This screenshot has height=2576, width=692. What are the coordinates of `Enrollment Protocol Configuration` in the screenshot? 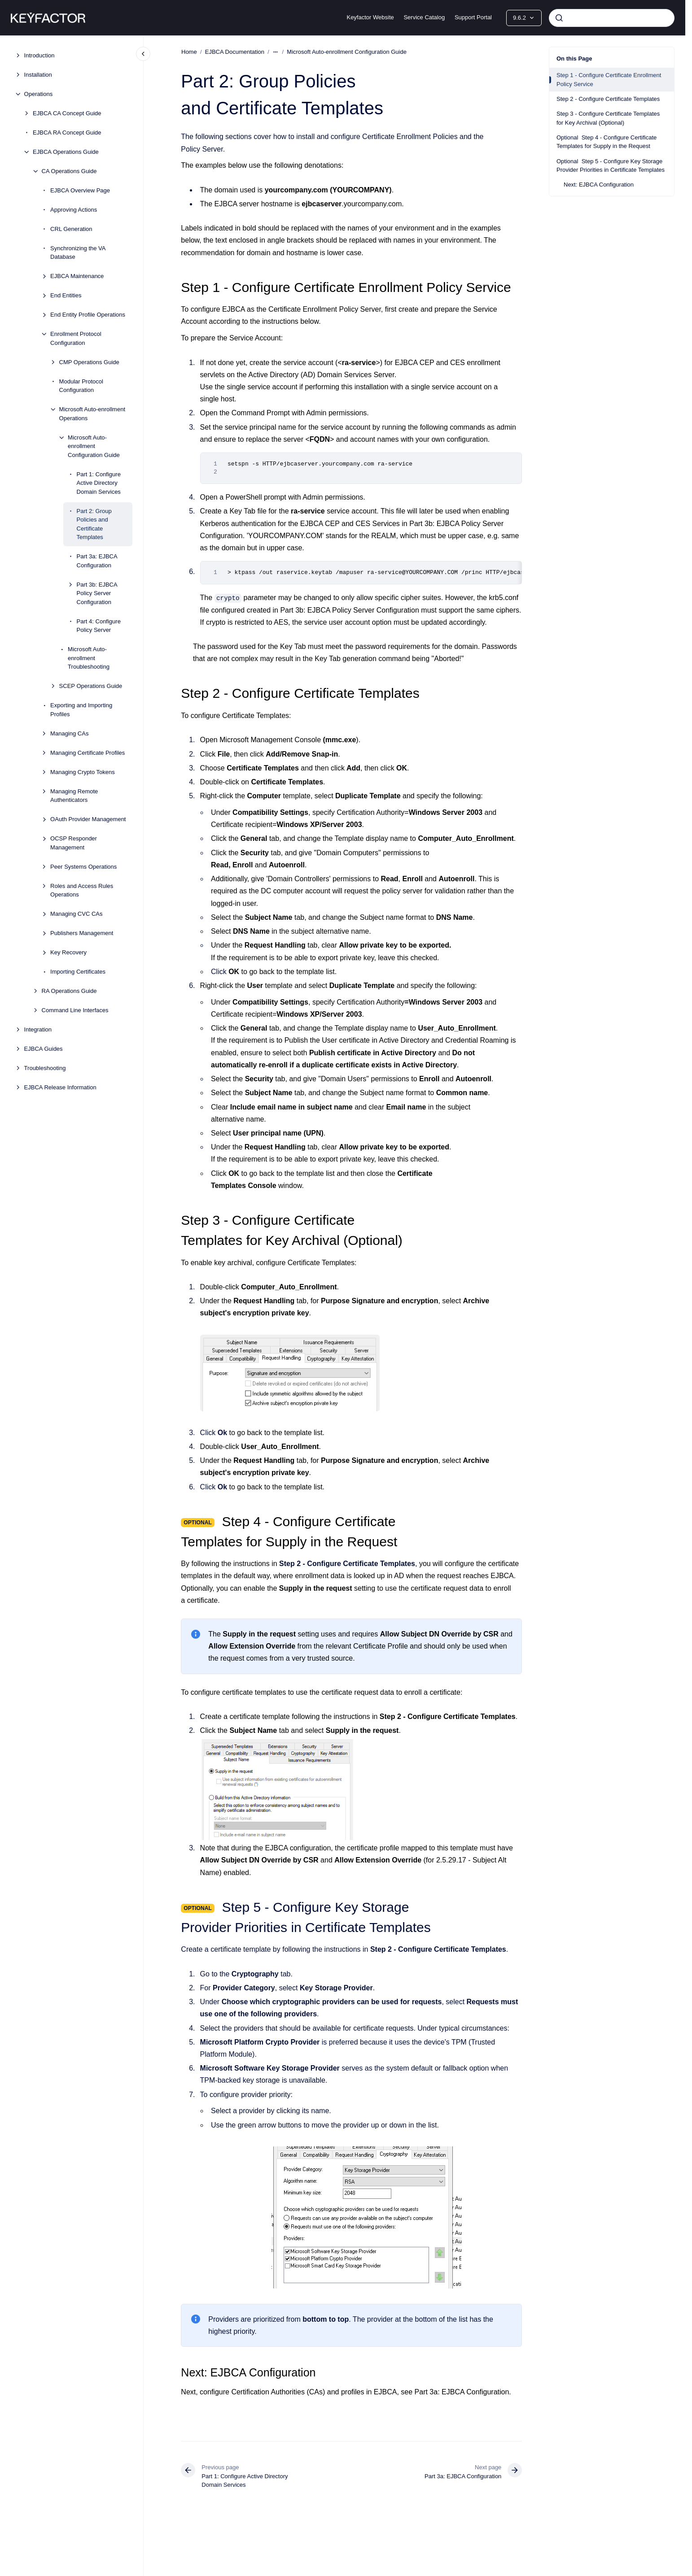 It's located at (75, 338).